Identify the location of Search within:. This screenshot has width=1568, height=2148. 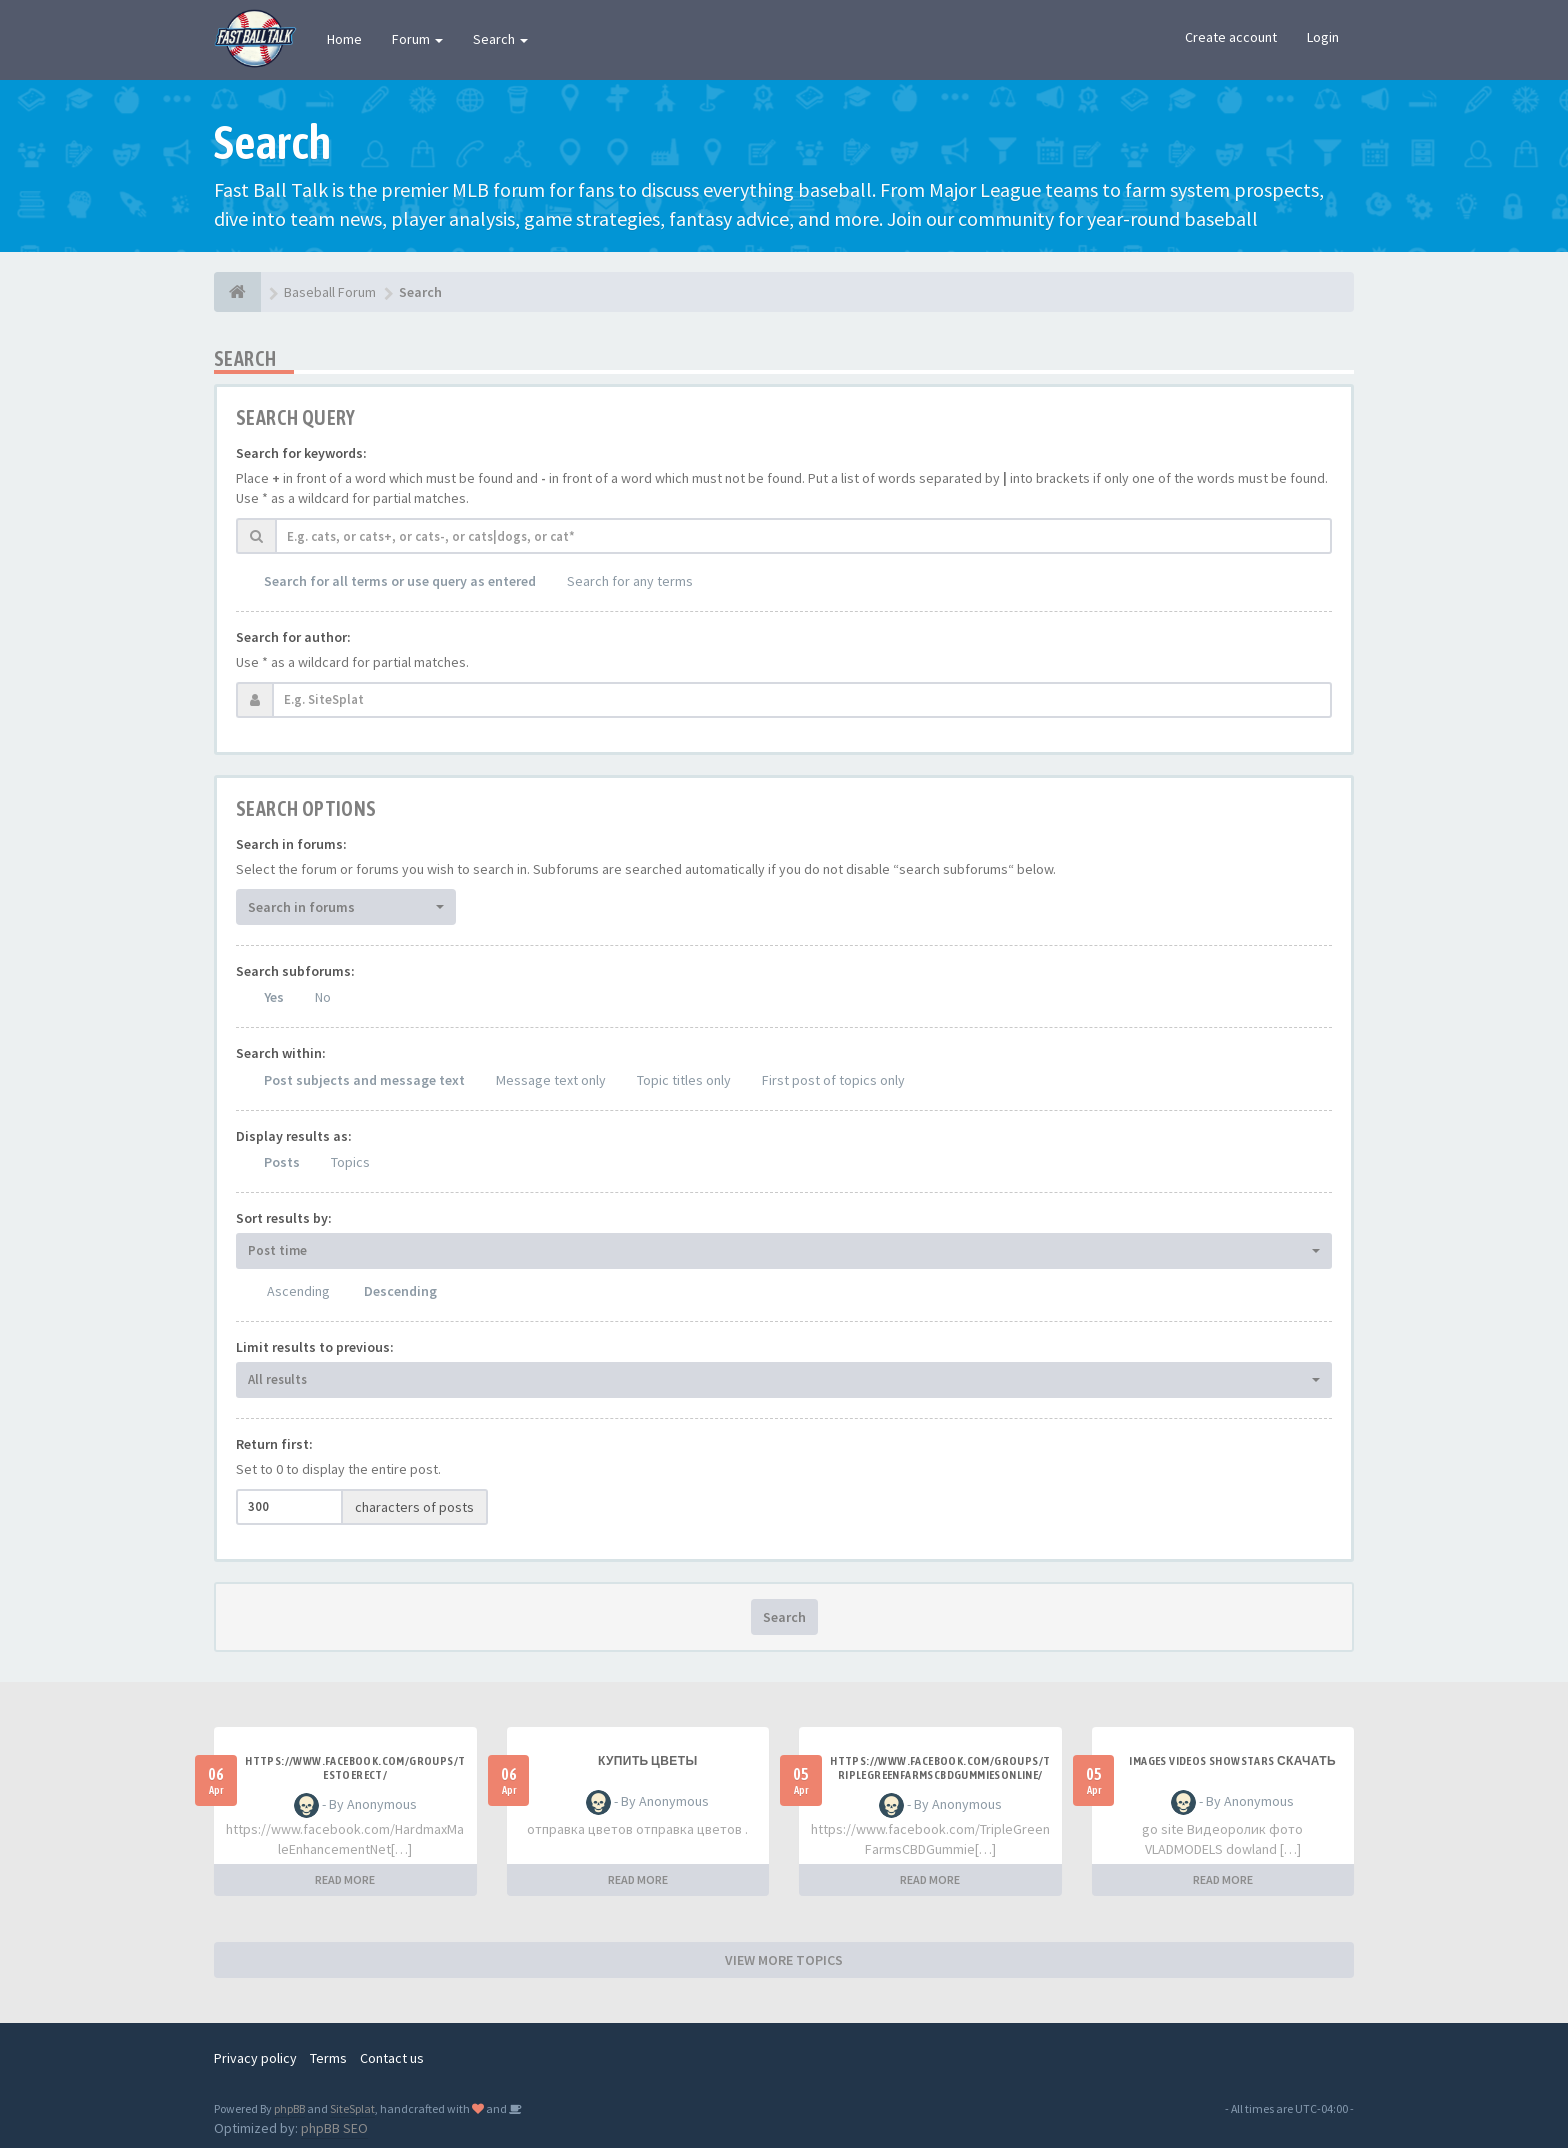
(281, 1053).